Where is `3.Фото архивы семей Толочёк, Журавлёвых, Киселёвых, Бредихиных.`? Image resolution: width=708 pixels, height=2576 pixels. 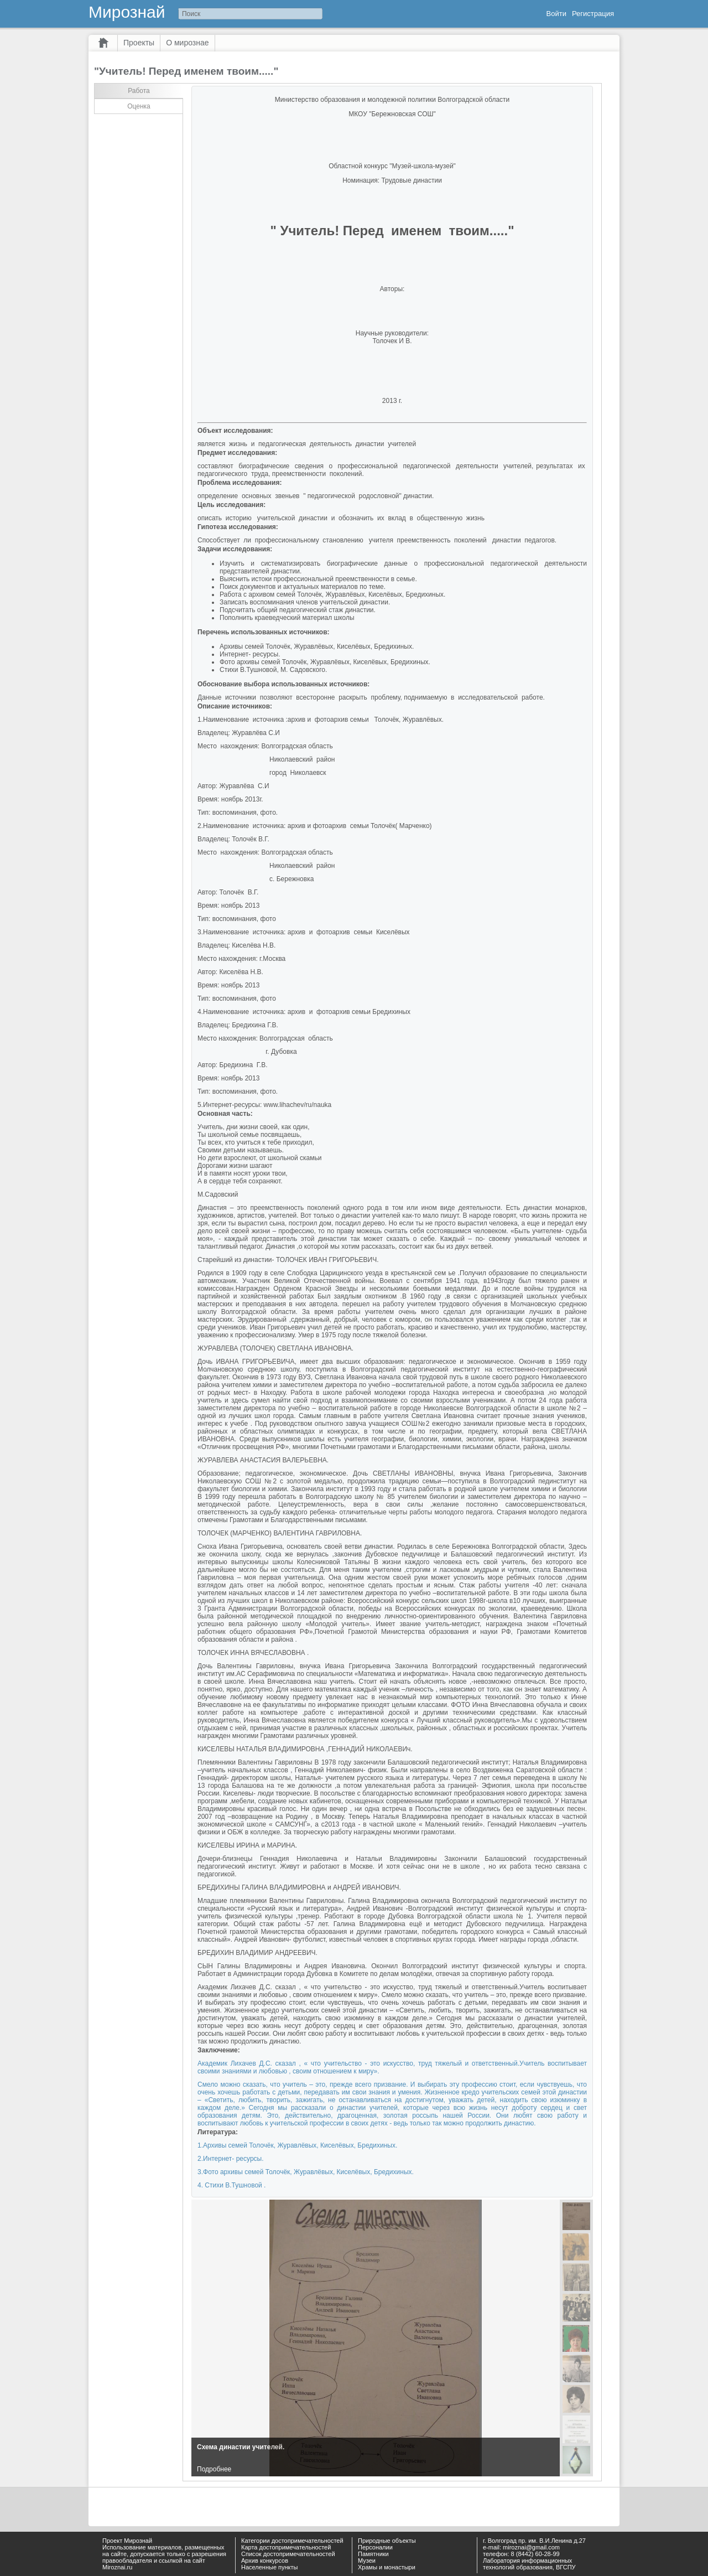 3.Фото архивы семей Толочёк, Журавлёвых, Киселёвых, Бредихиных. is located at coordinates (305, 2172).